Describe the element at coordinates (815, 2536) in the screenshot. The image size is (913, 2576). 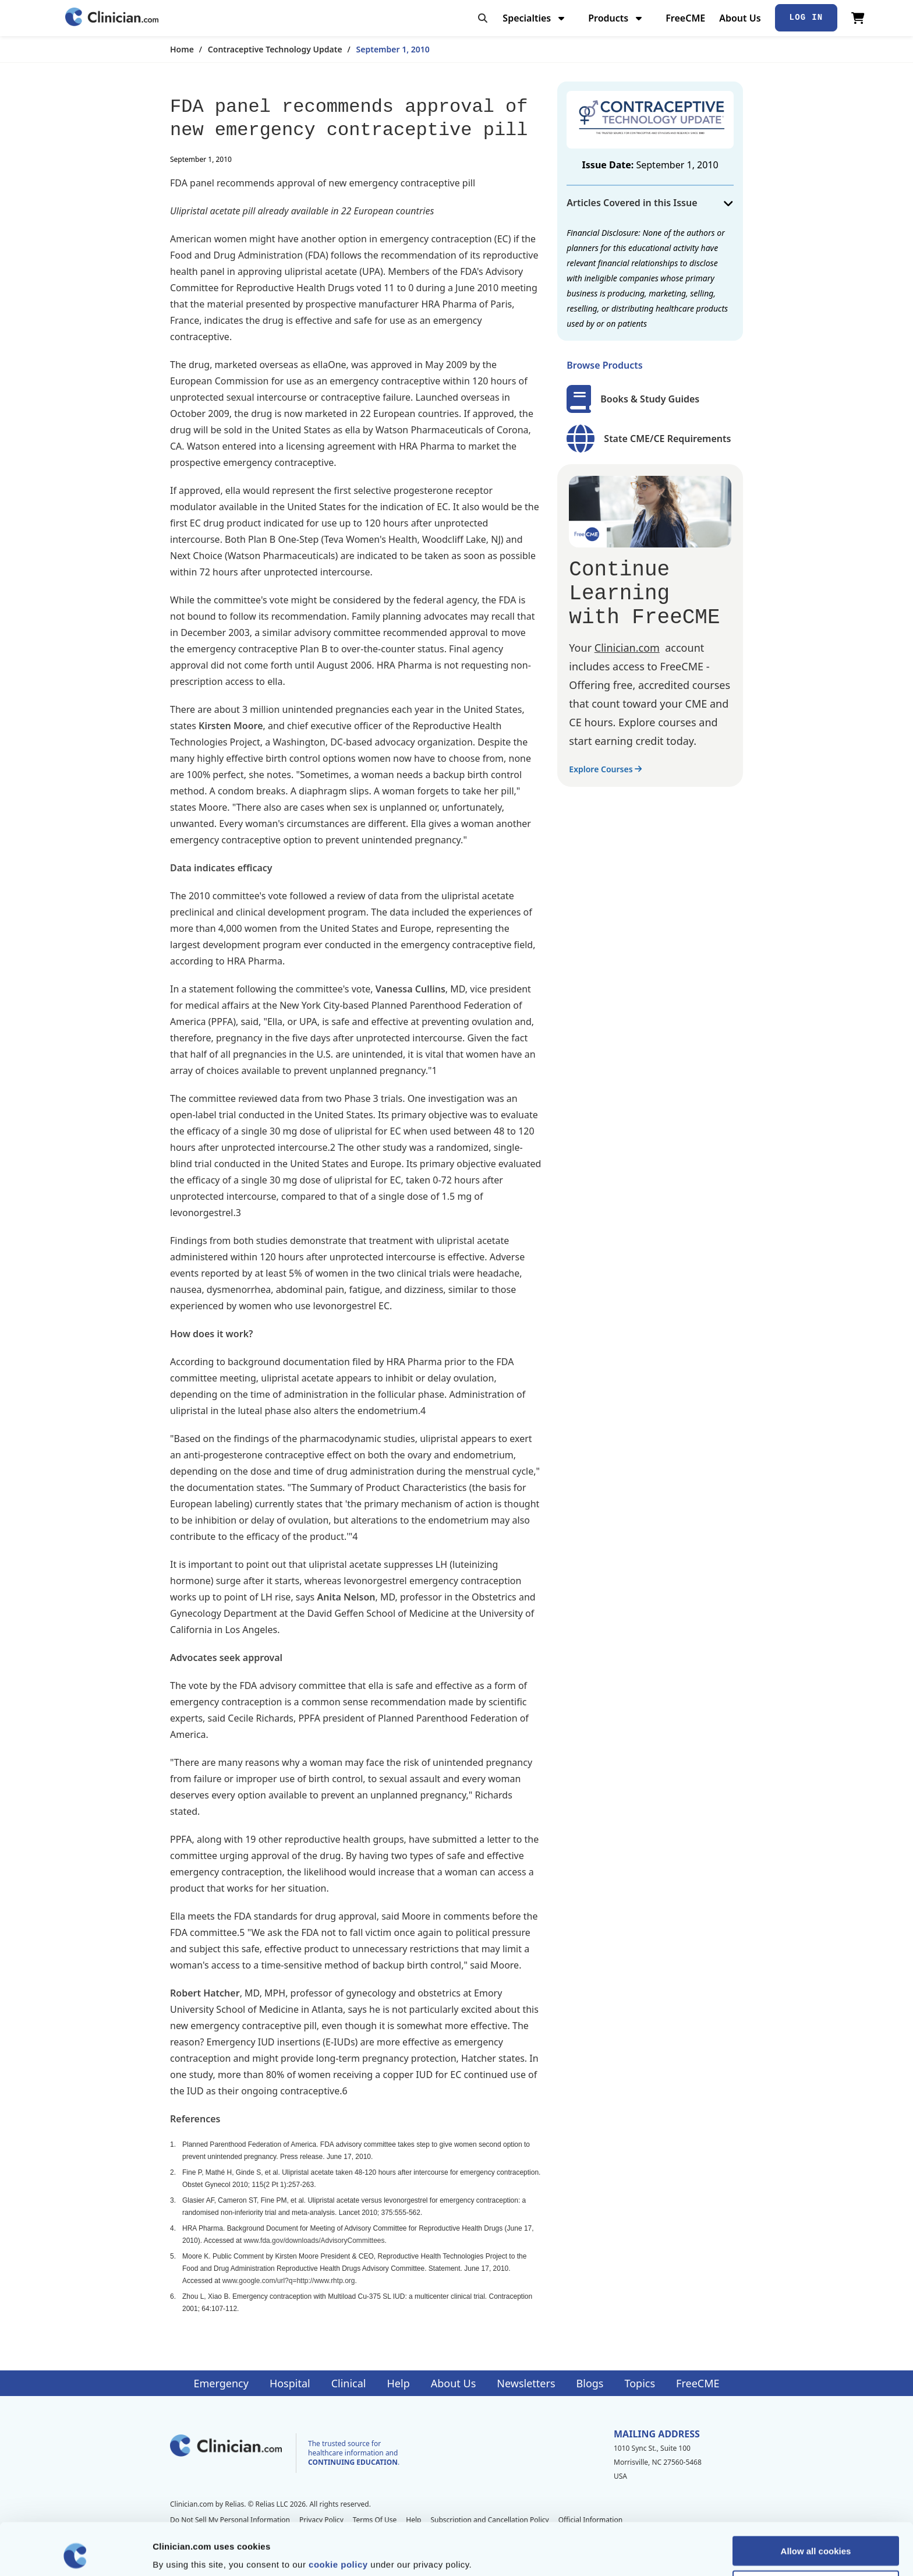
I see `Allow selection` at that location.